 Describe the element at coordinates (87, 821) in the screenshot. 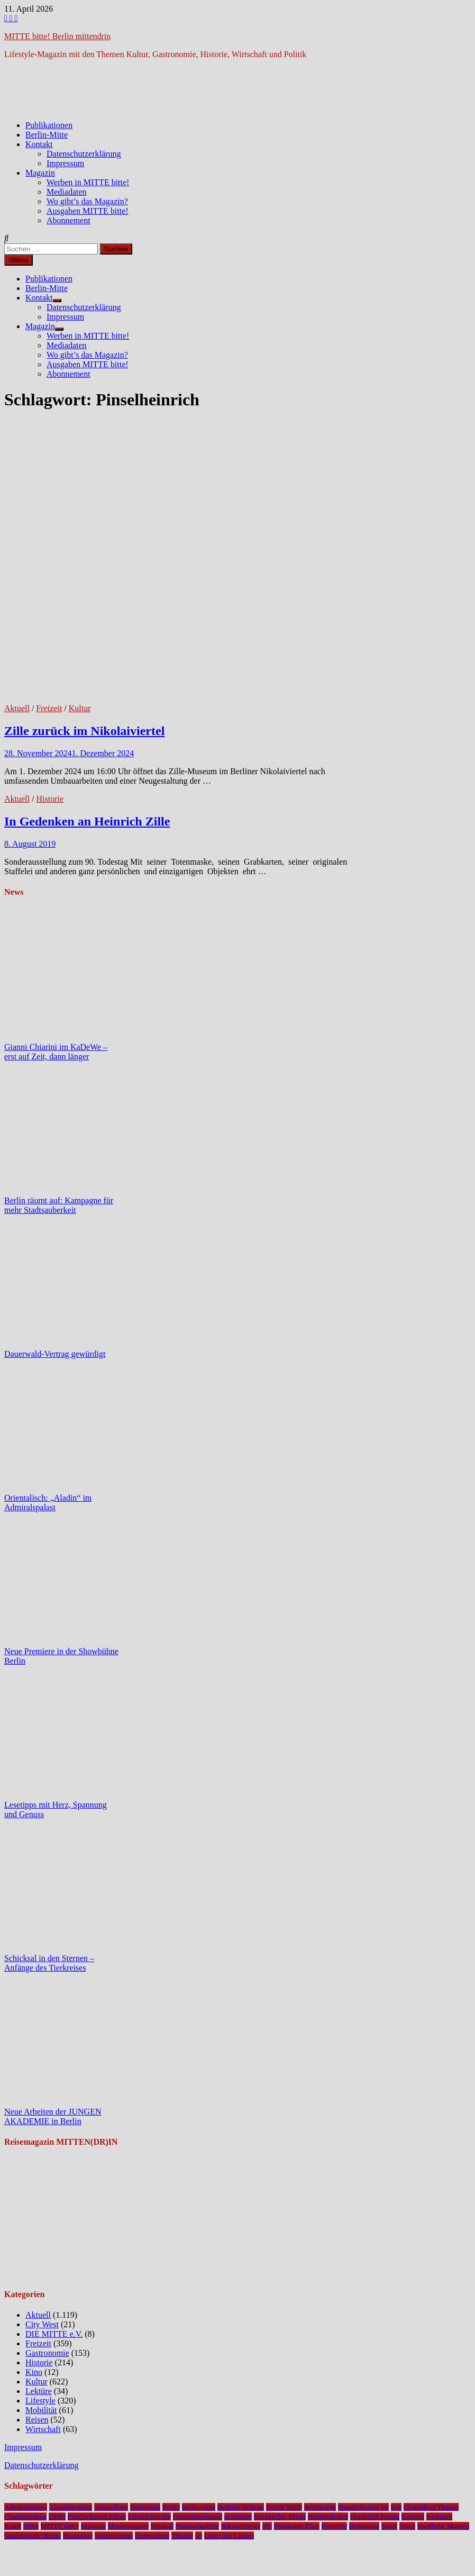

I see `In Gedenken an Heinrich Zille` at that location.